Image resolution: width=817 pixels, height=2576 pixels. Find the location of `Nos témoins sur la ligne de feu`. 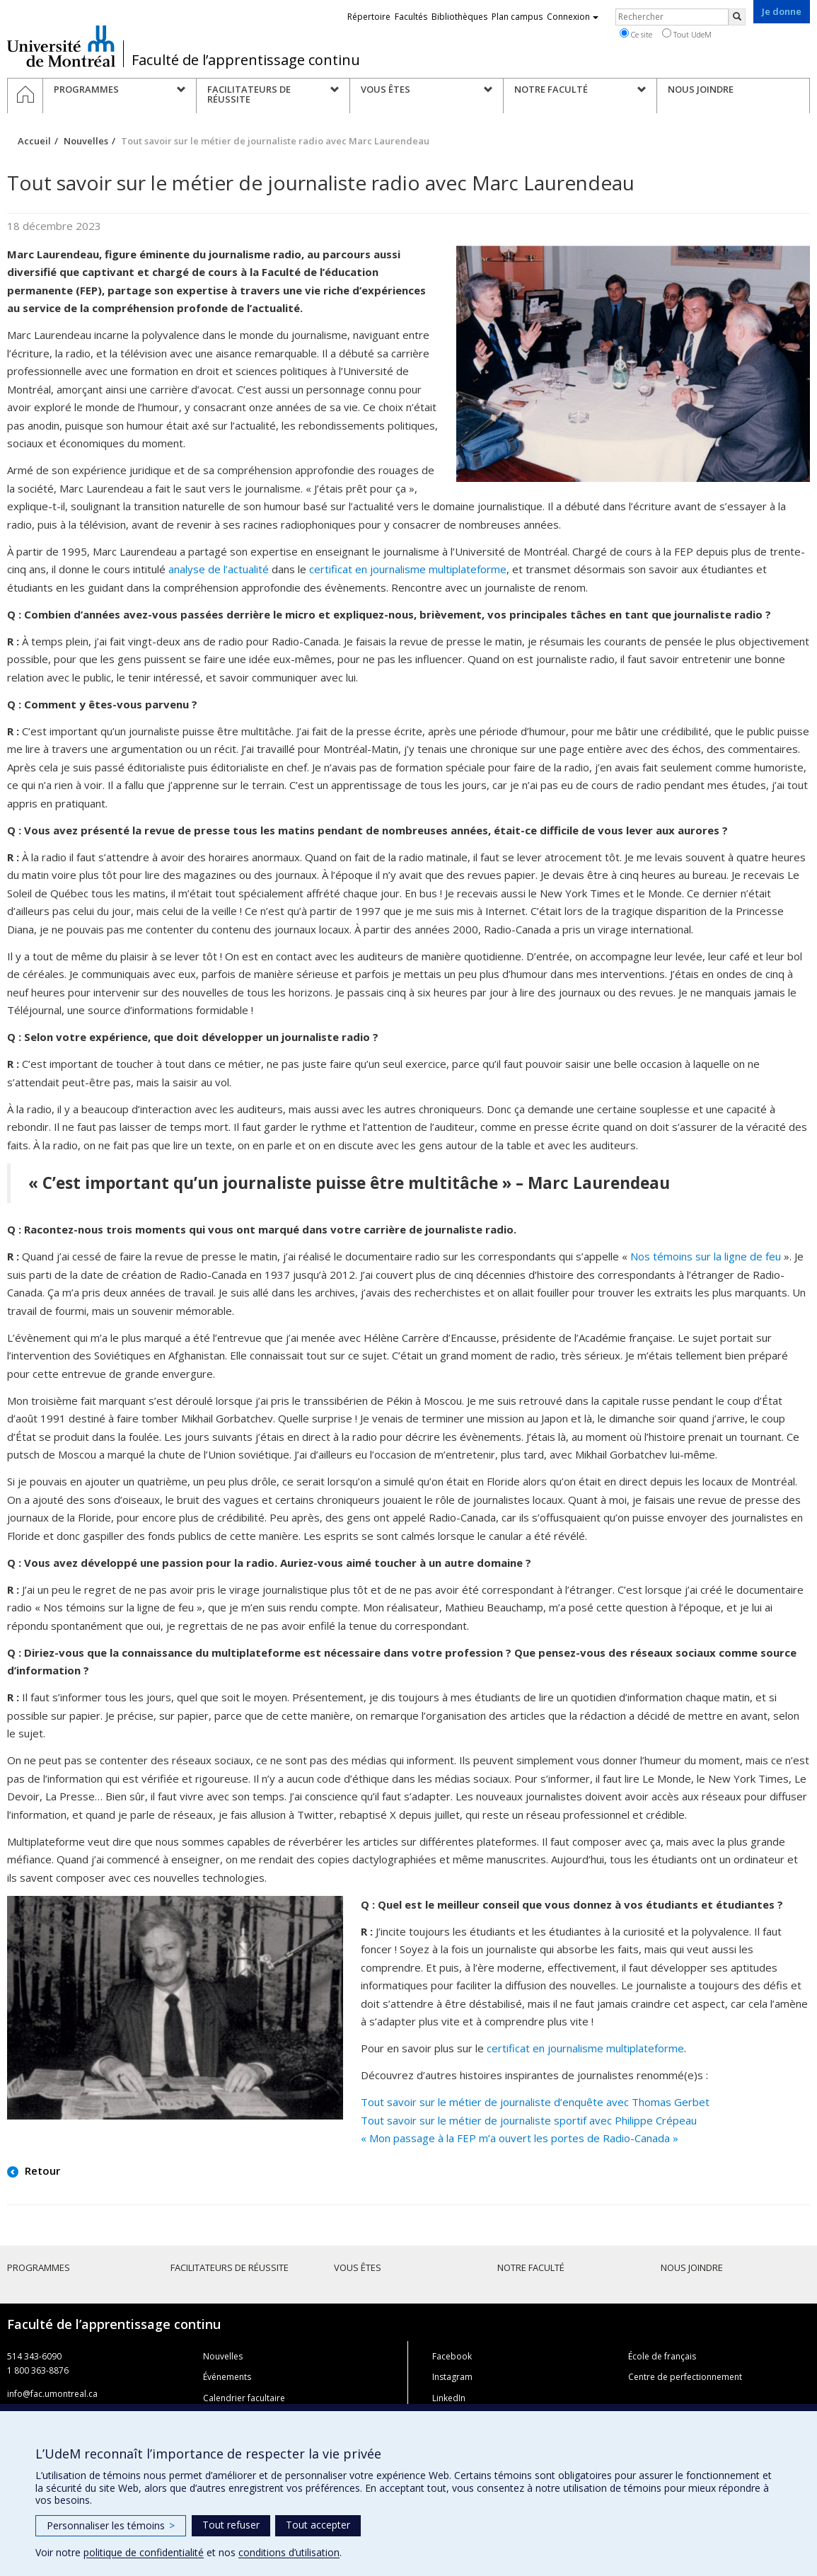

Nos témoins sur la ligne de feu is located at coordinates (707, 1256).